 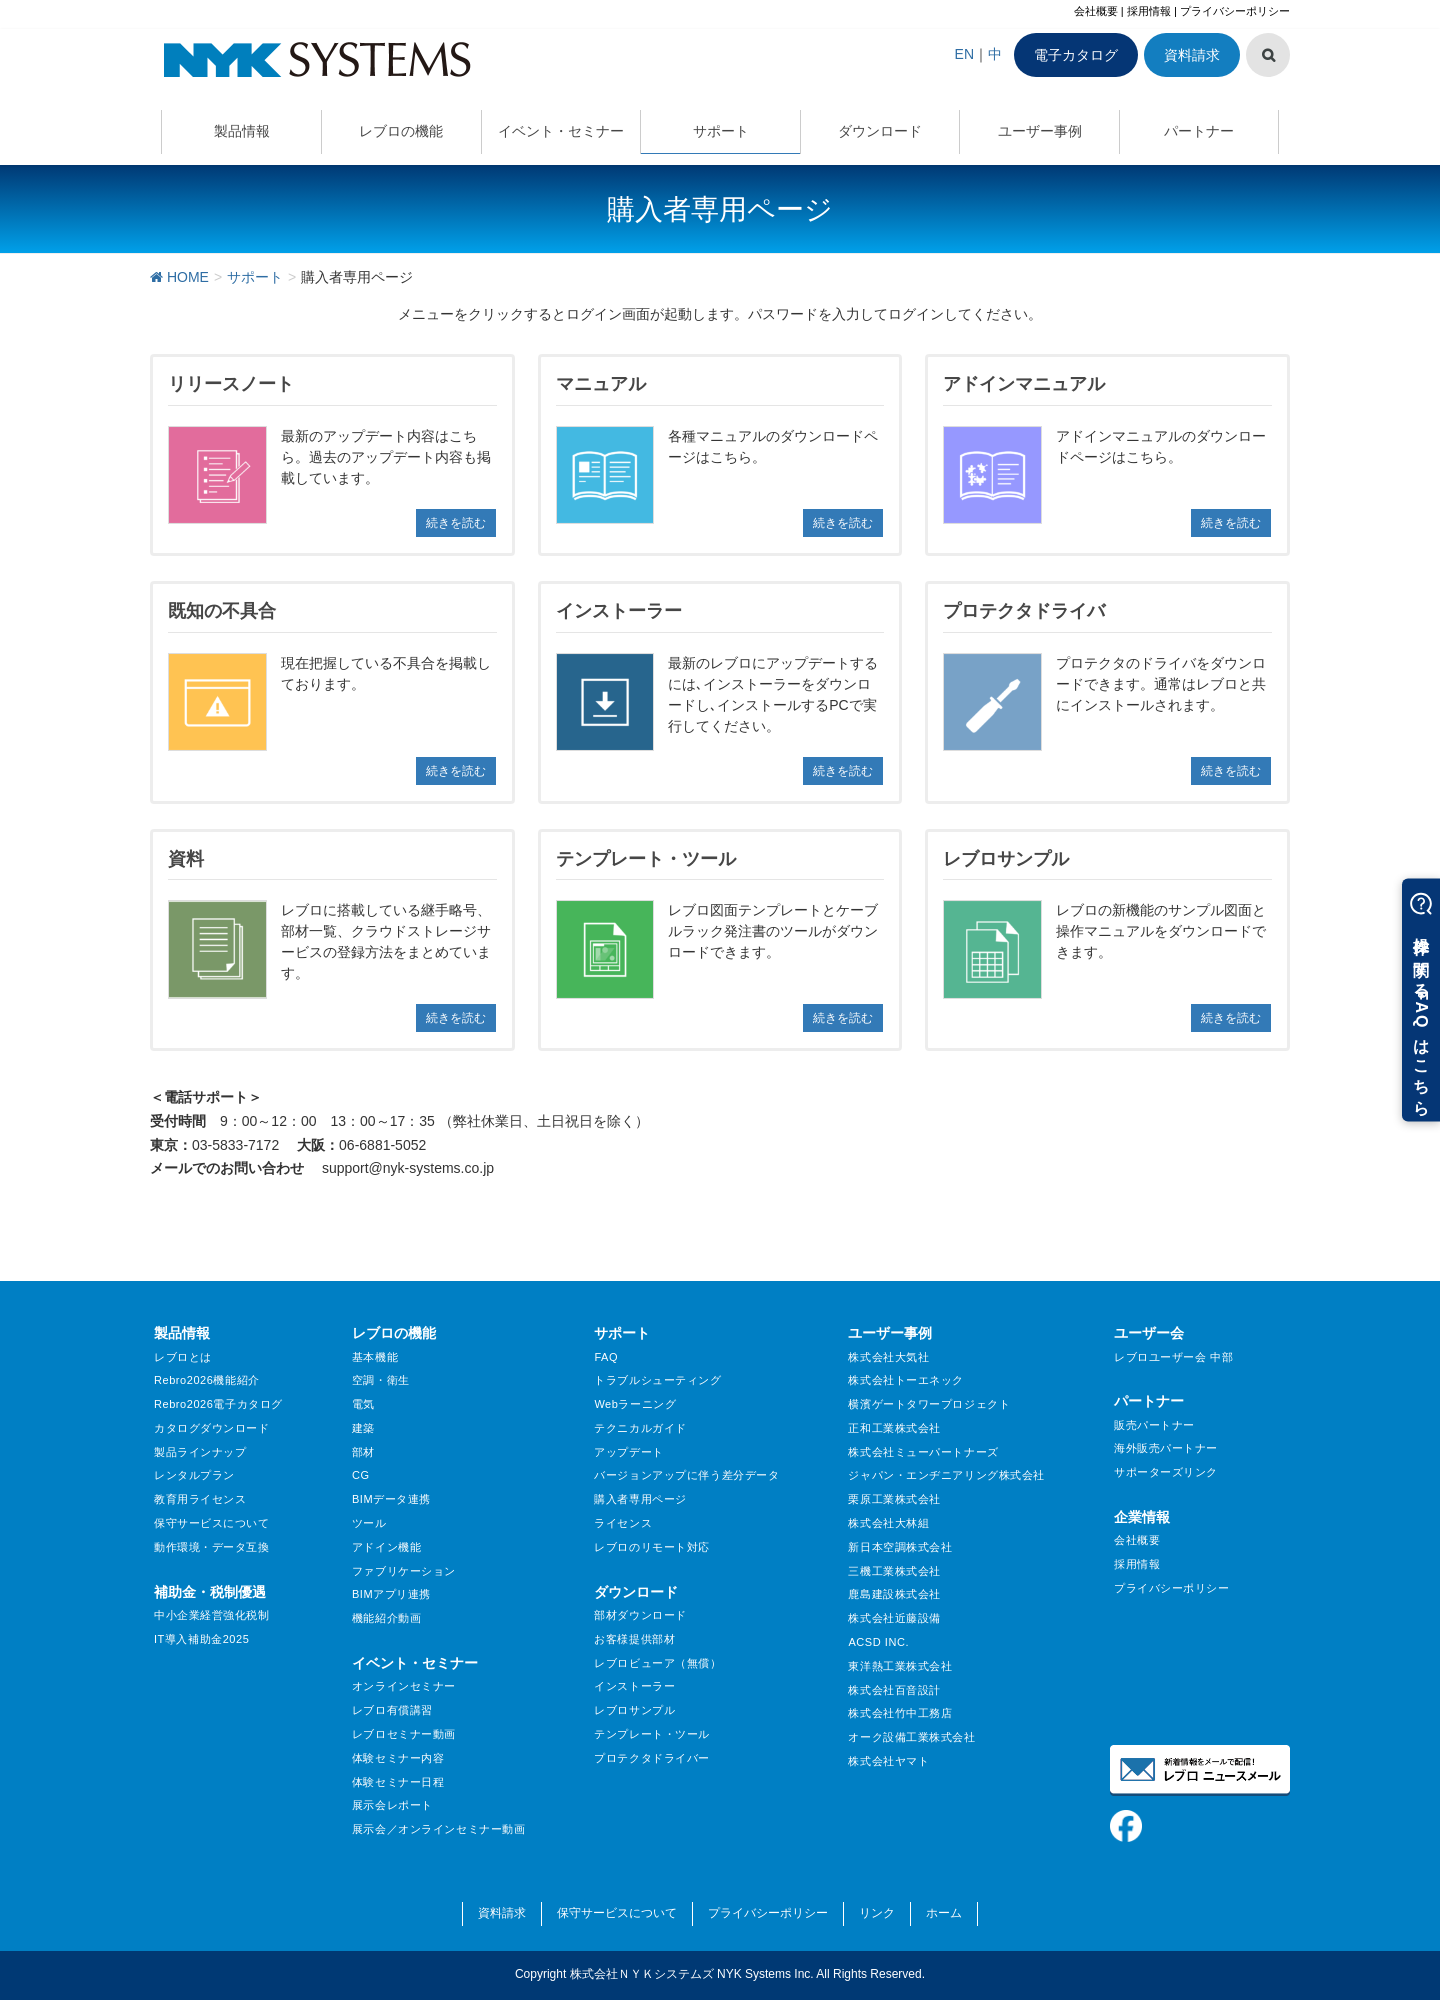 I want to click on レブロとは, so click(x=183, y=1357).